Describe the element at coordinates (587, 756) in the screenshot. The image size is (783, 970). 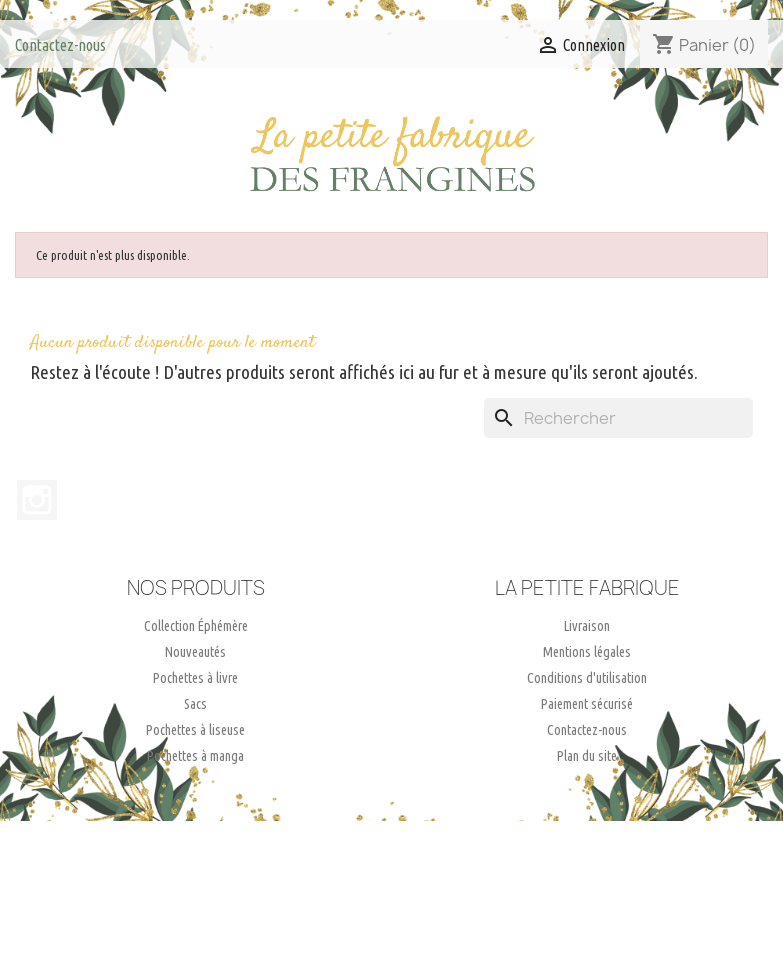
I see `Plan du site` at that location.